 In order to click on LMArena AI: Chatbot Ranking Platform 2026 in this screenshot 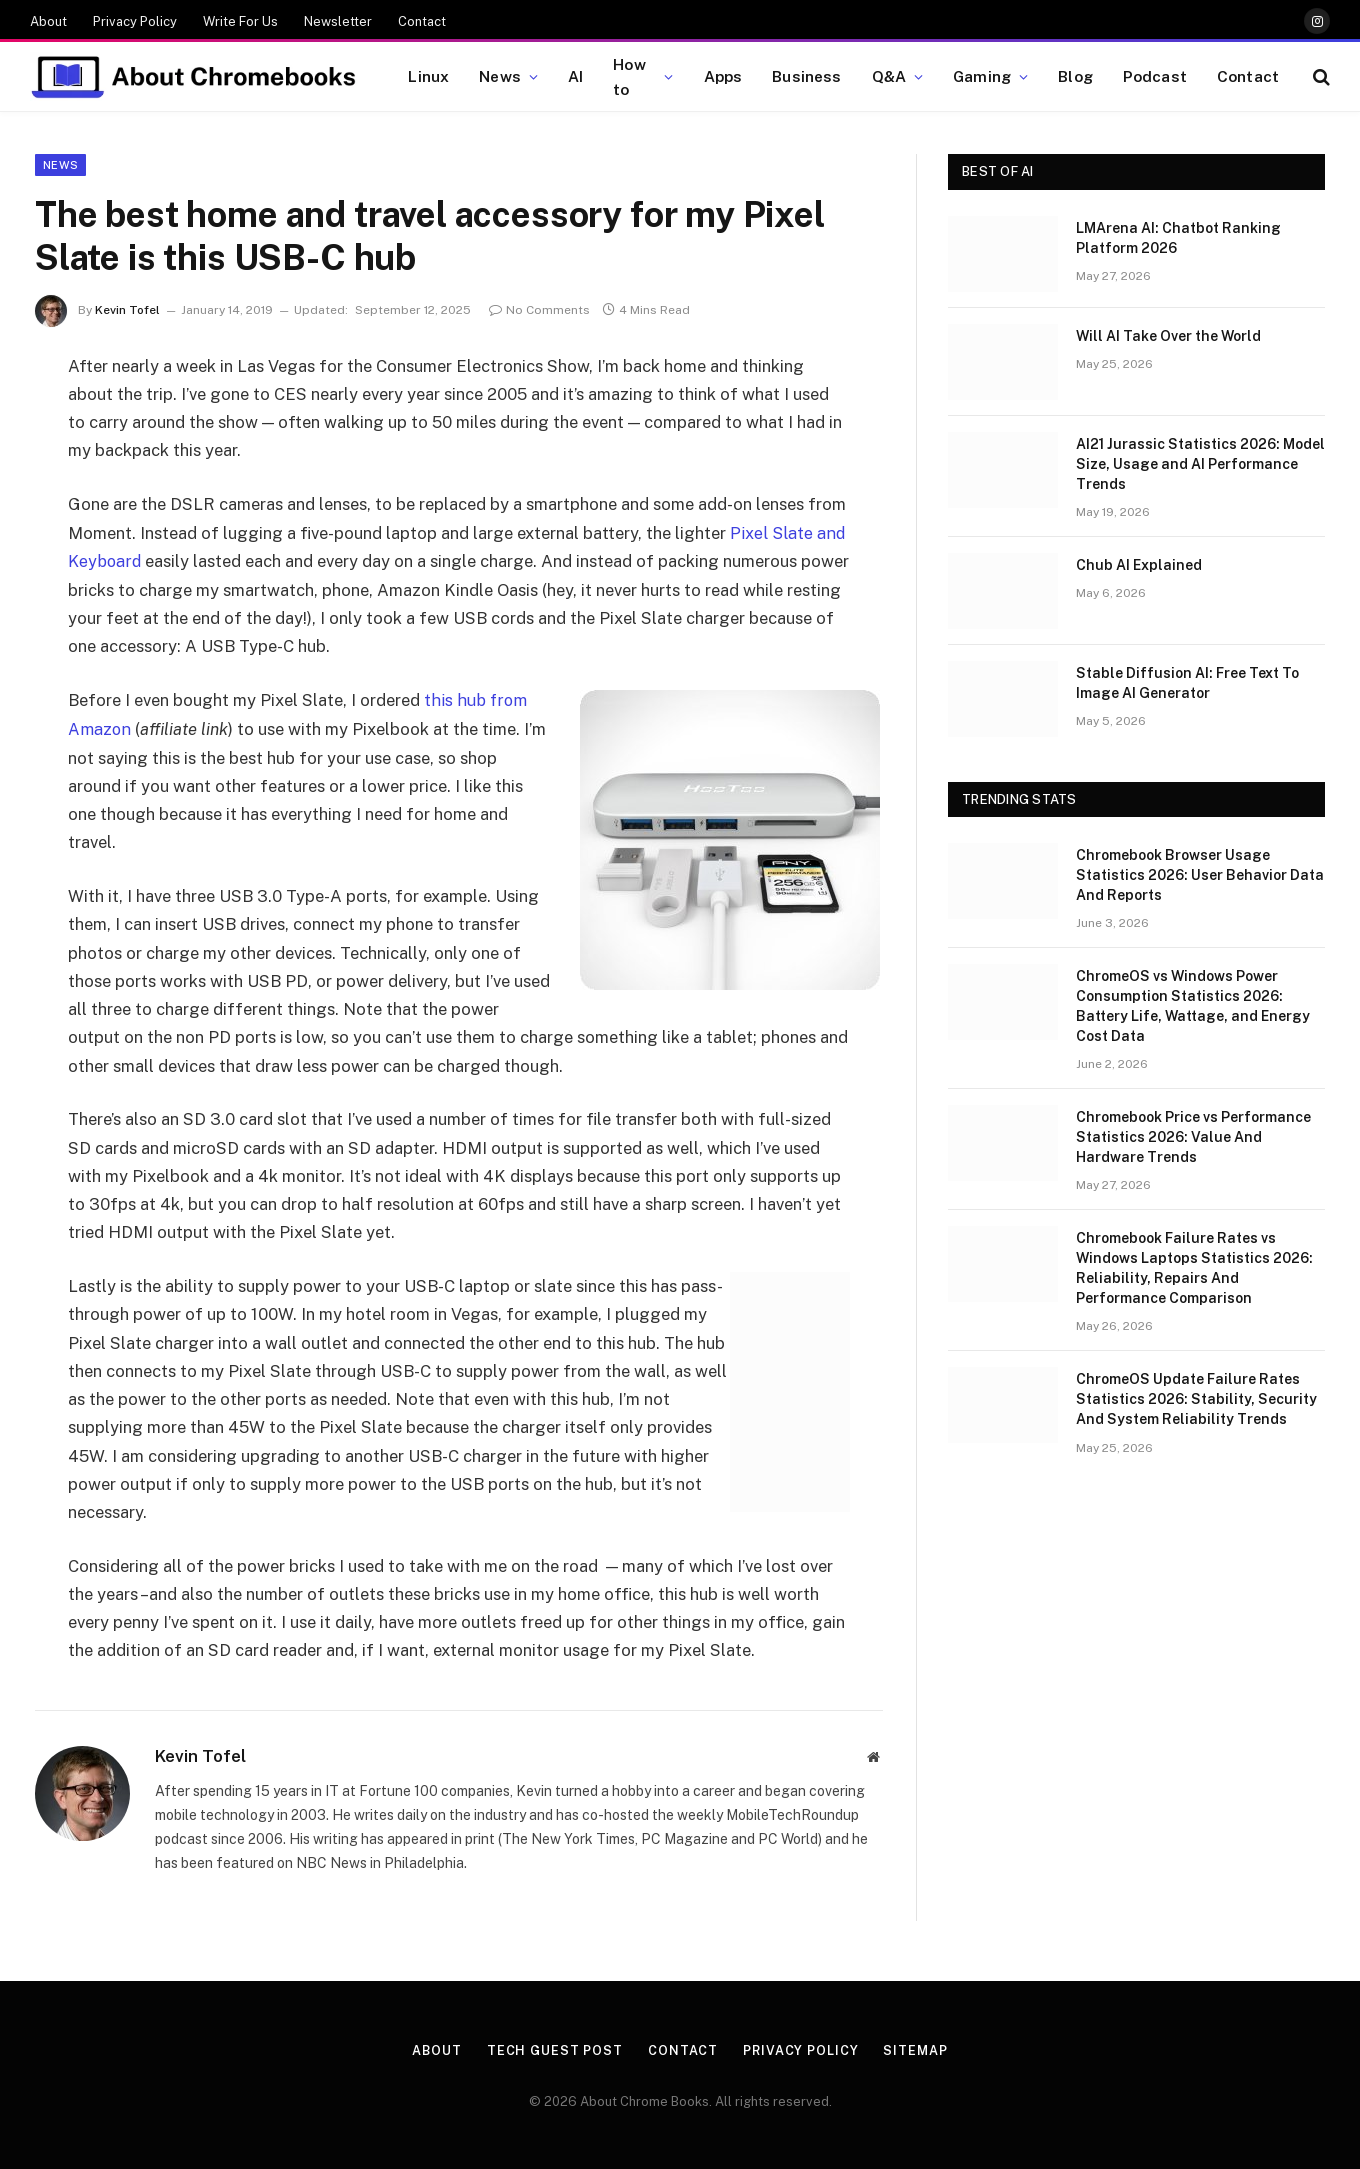, I will do `click(1178, 238)`.